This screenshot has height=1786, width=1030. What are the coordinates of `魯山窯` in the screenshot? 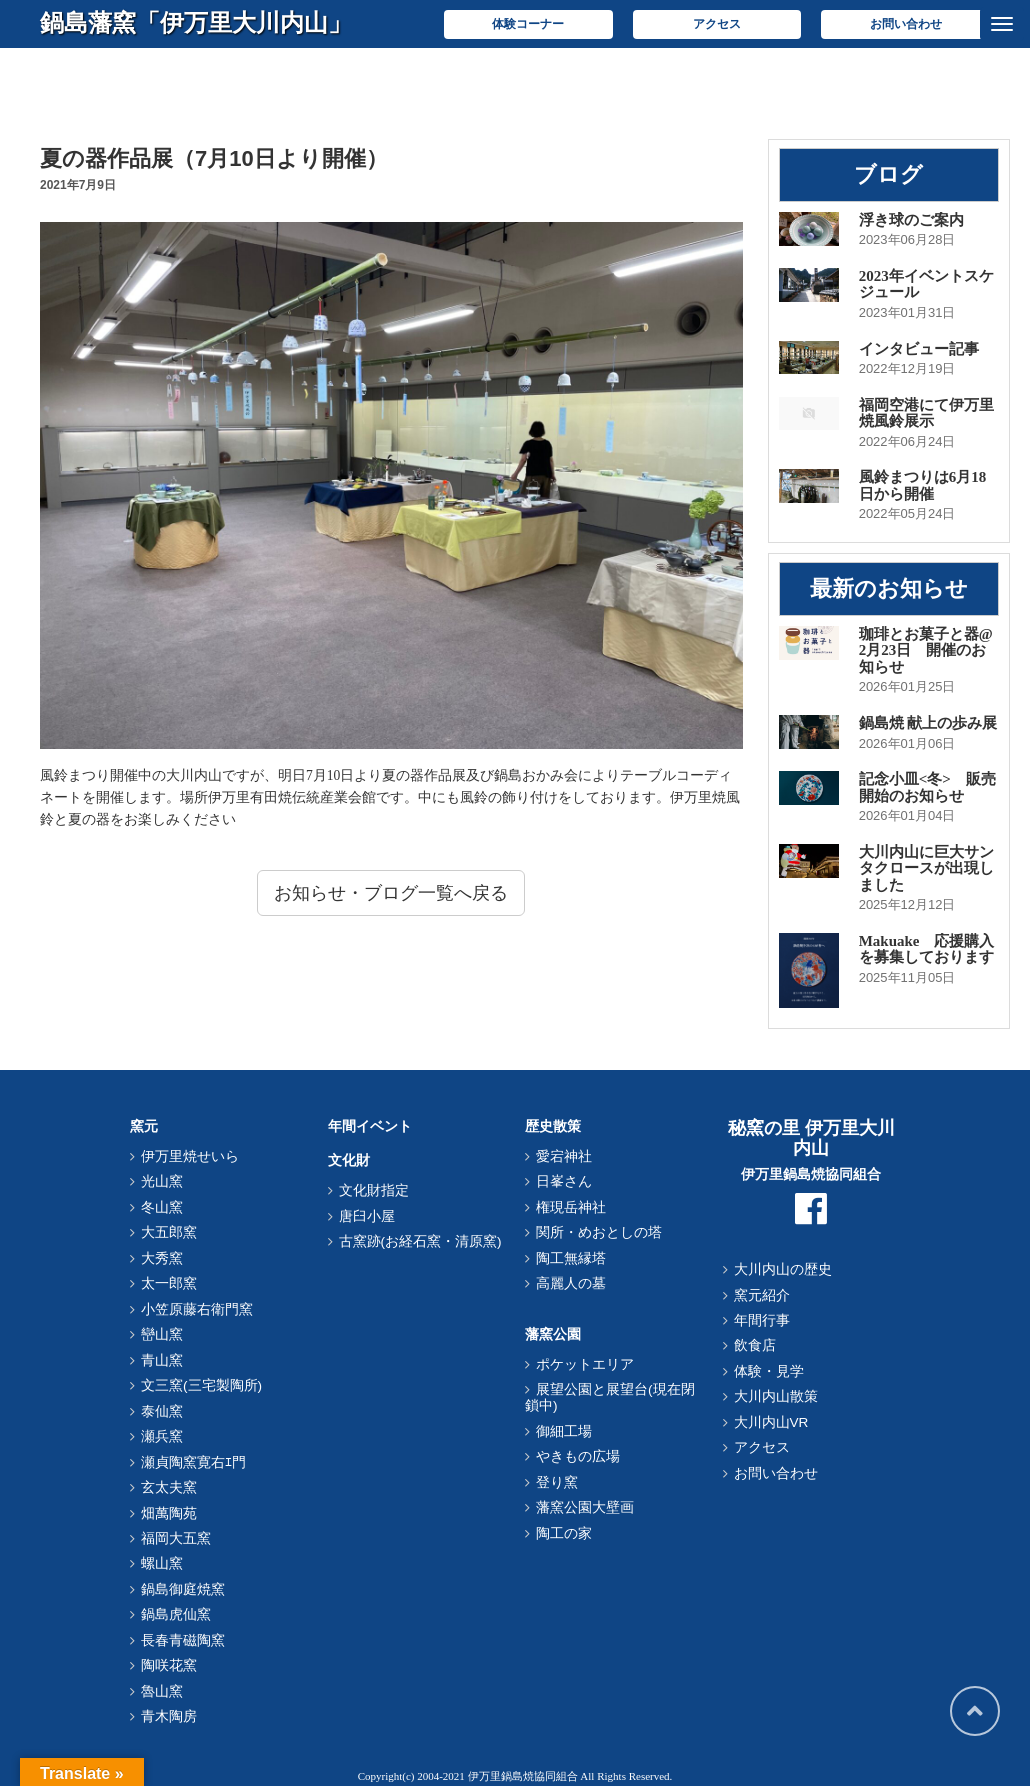 It's located at (162, 1691).